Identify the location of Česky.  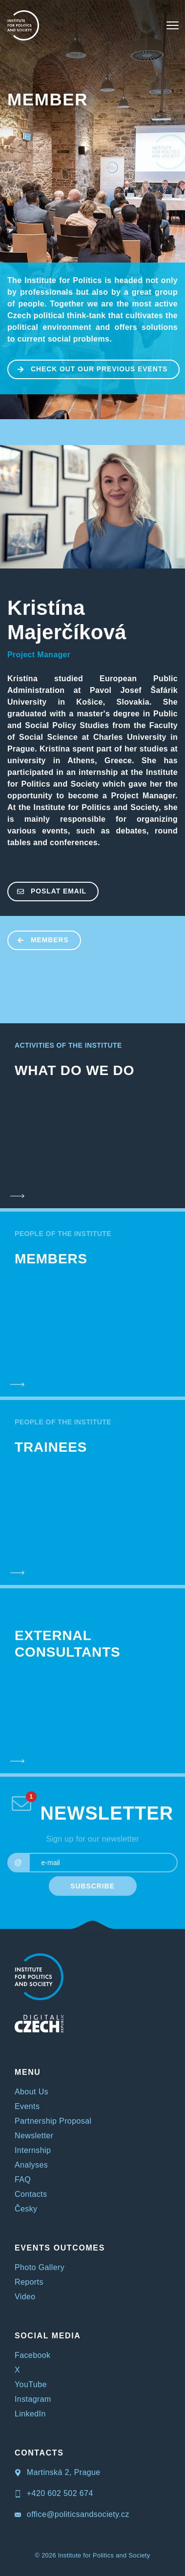
(26, 2209).